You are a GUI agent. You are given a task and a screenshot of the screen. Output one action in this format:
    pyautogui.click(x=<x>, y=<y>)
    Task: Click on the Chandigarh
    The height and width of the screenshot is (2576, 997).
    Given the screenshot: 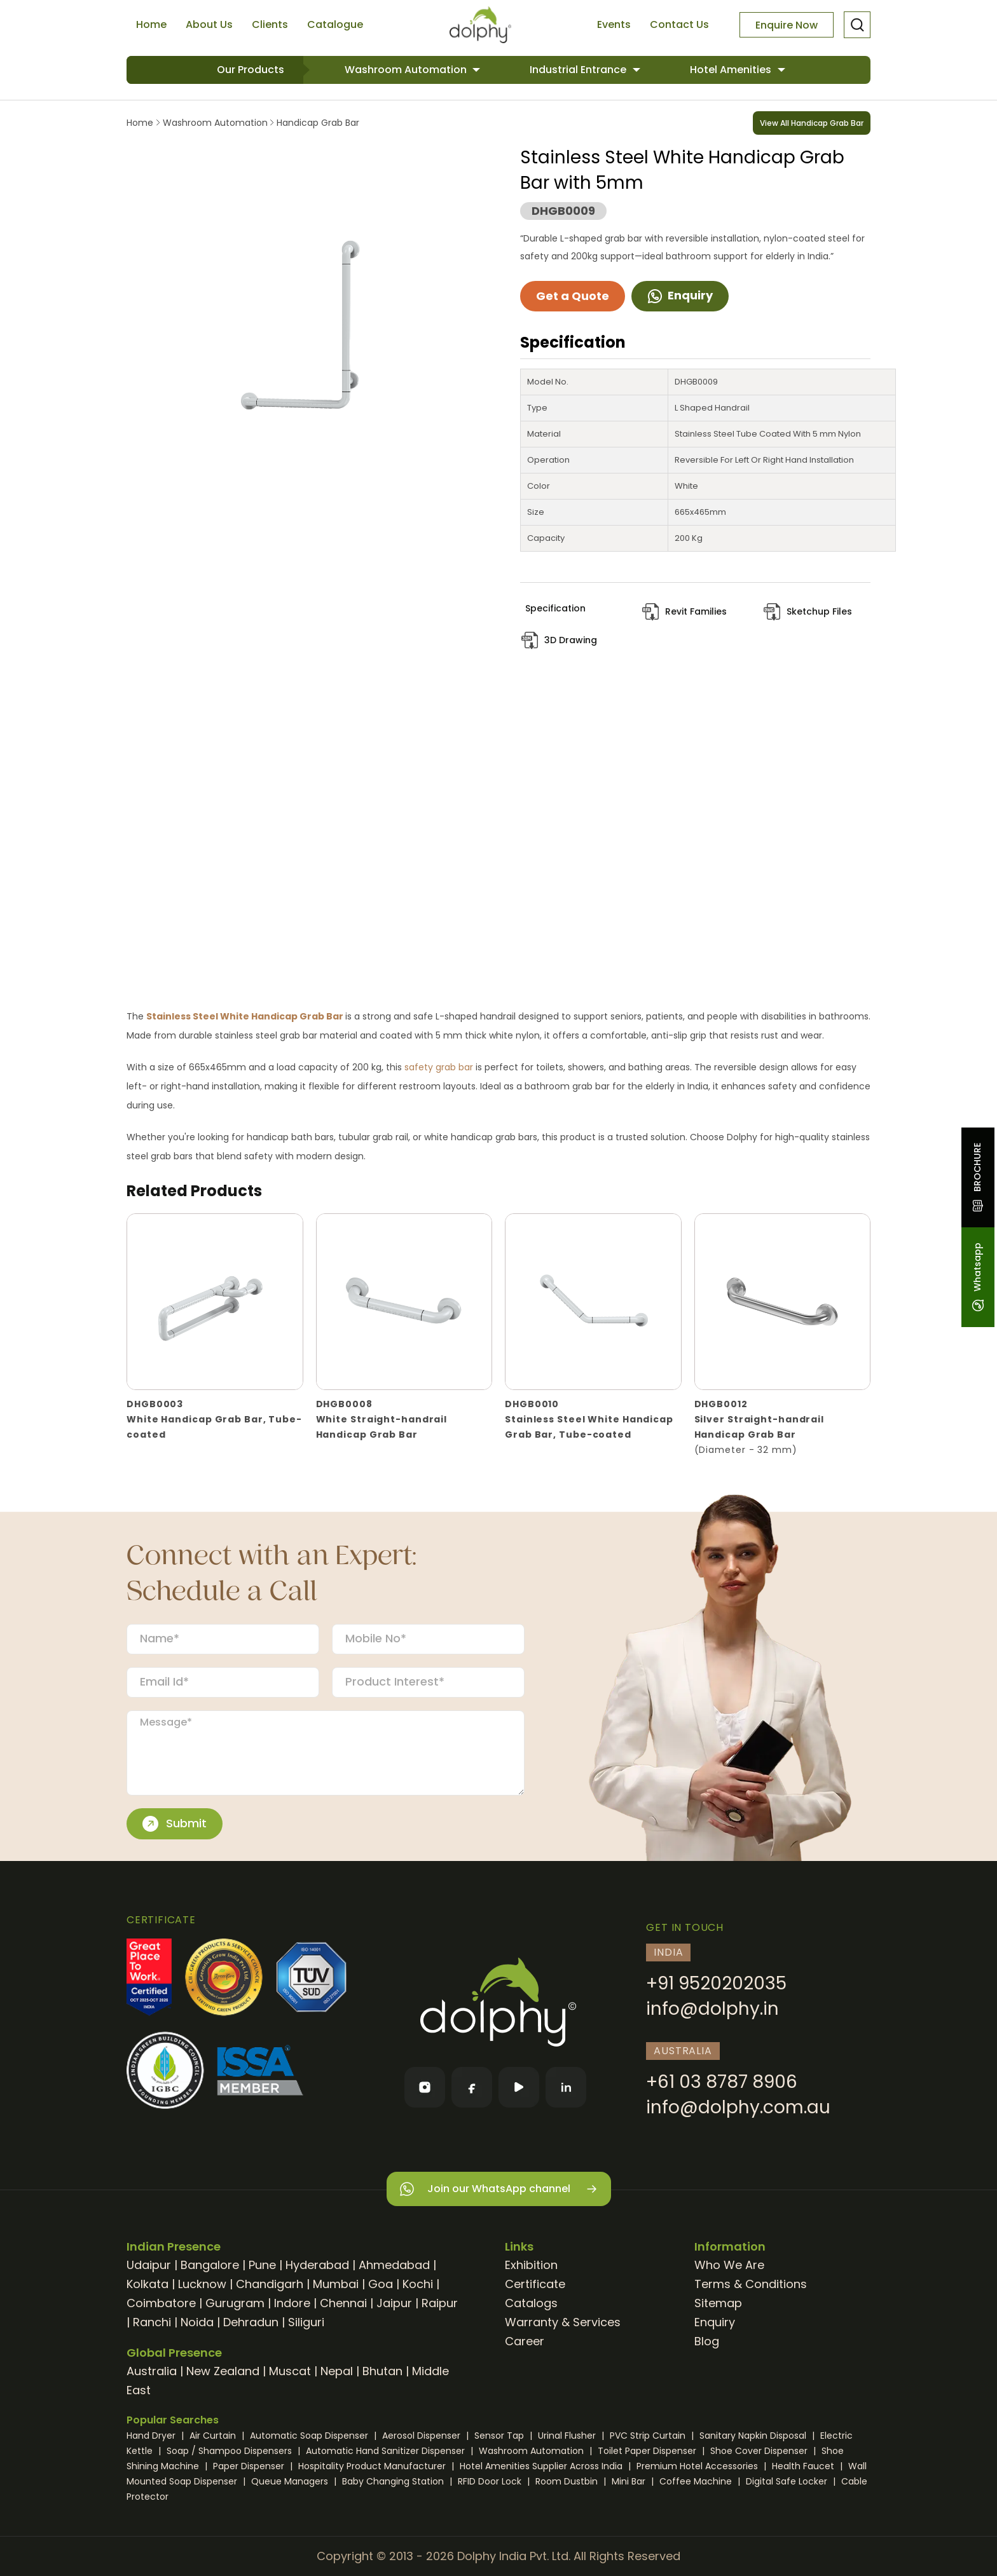 What is the action you would take?
    pyautogui.click(x=269, y=2284)
    